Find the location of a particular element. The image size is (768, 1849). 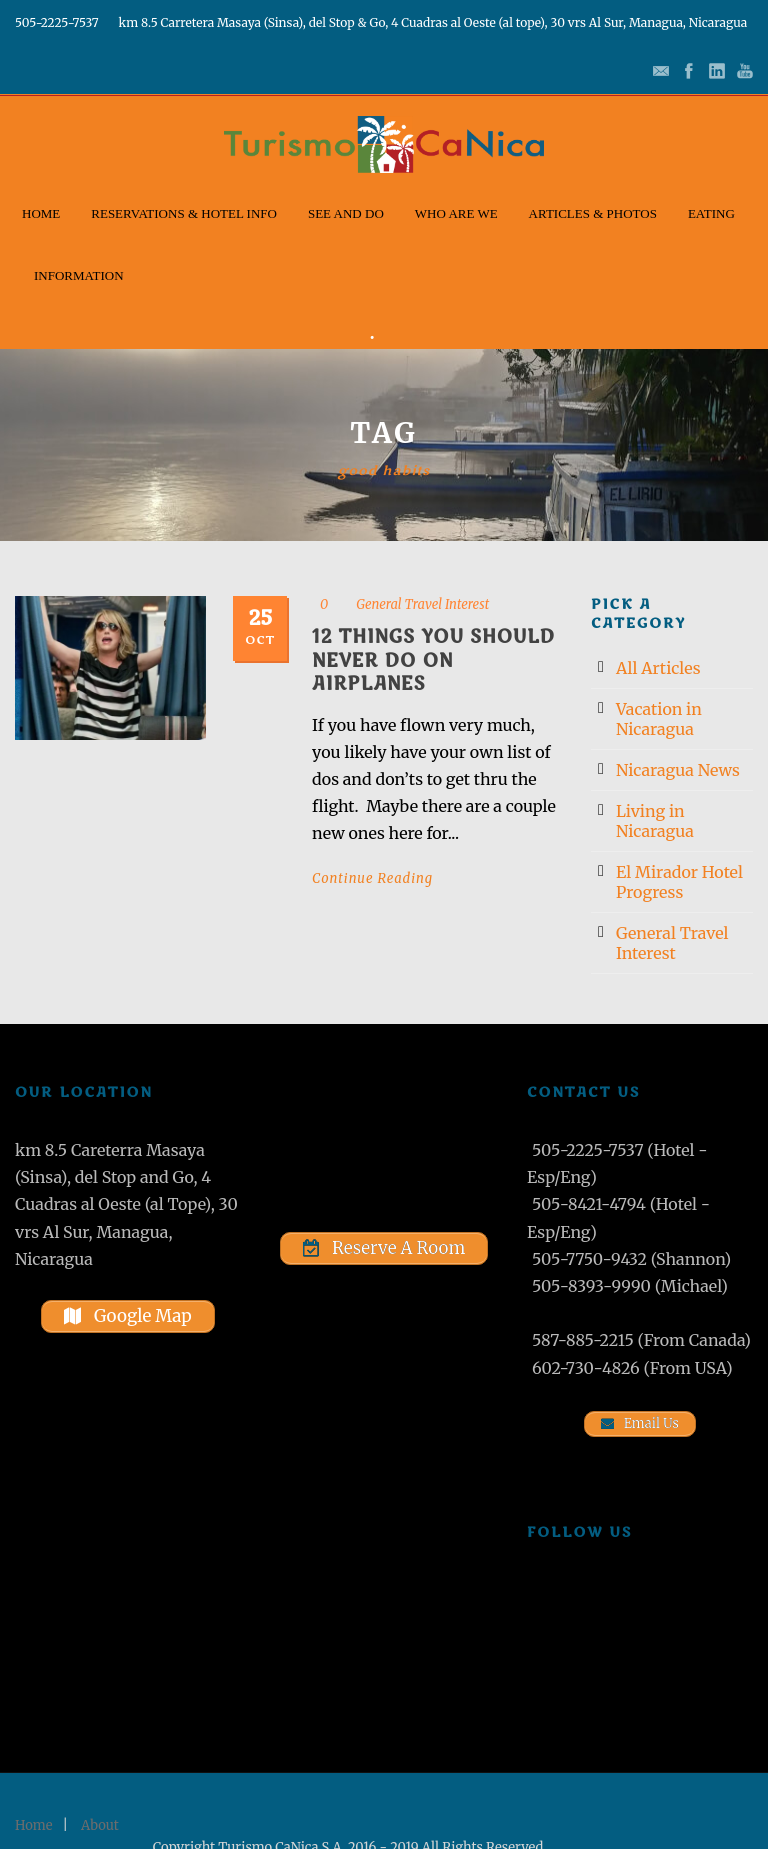

12 Things You Should Never Do on Airplanes is located at coordinates (433, 660).